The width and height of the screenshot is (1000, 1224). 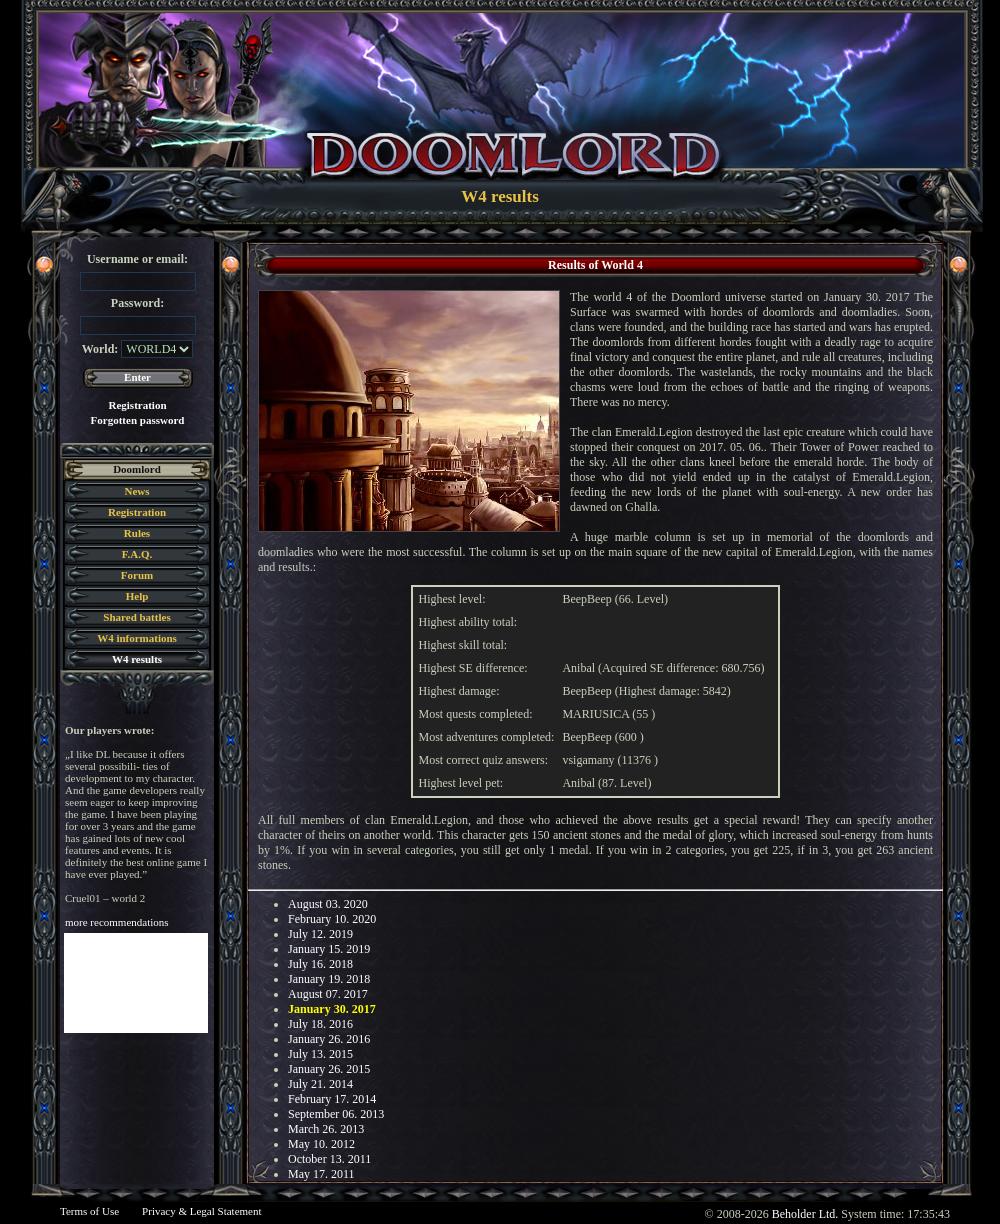 I want to click on May 17. 2011, so click(x=321, y=1174).